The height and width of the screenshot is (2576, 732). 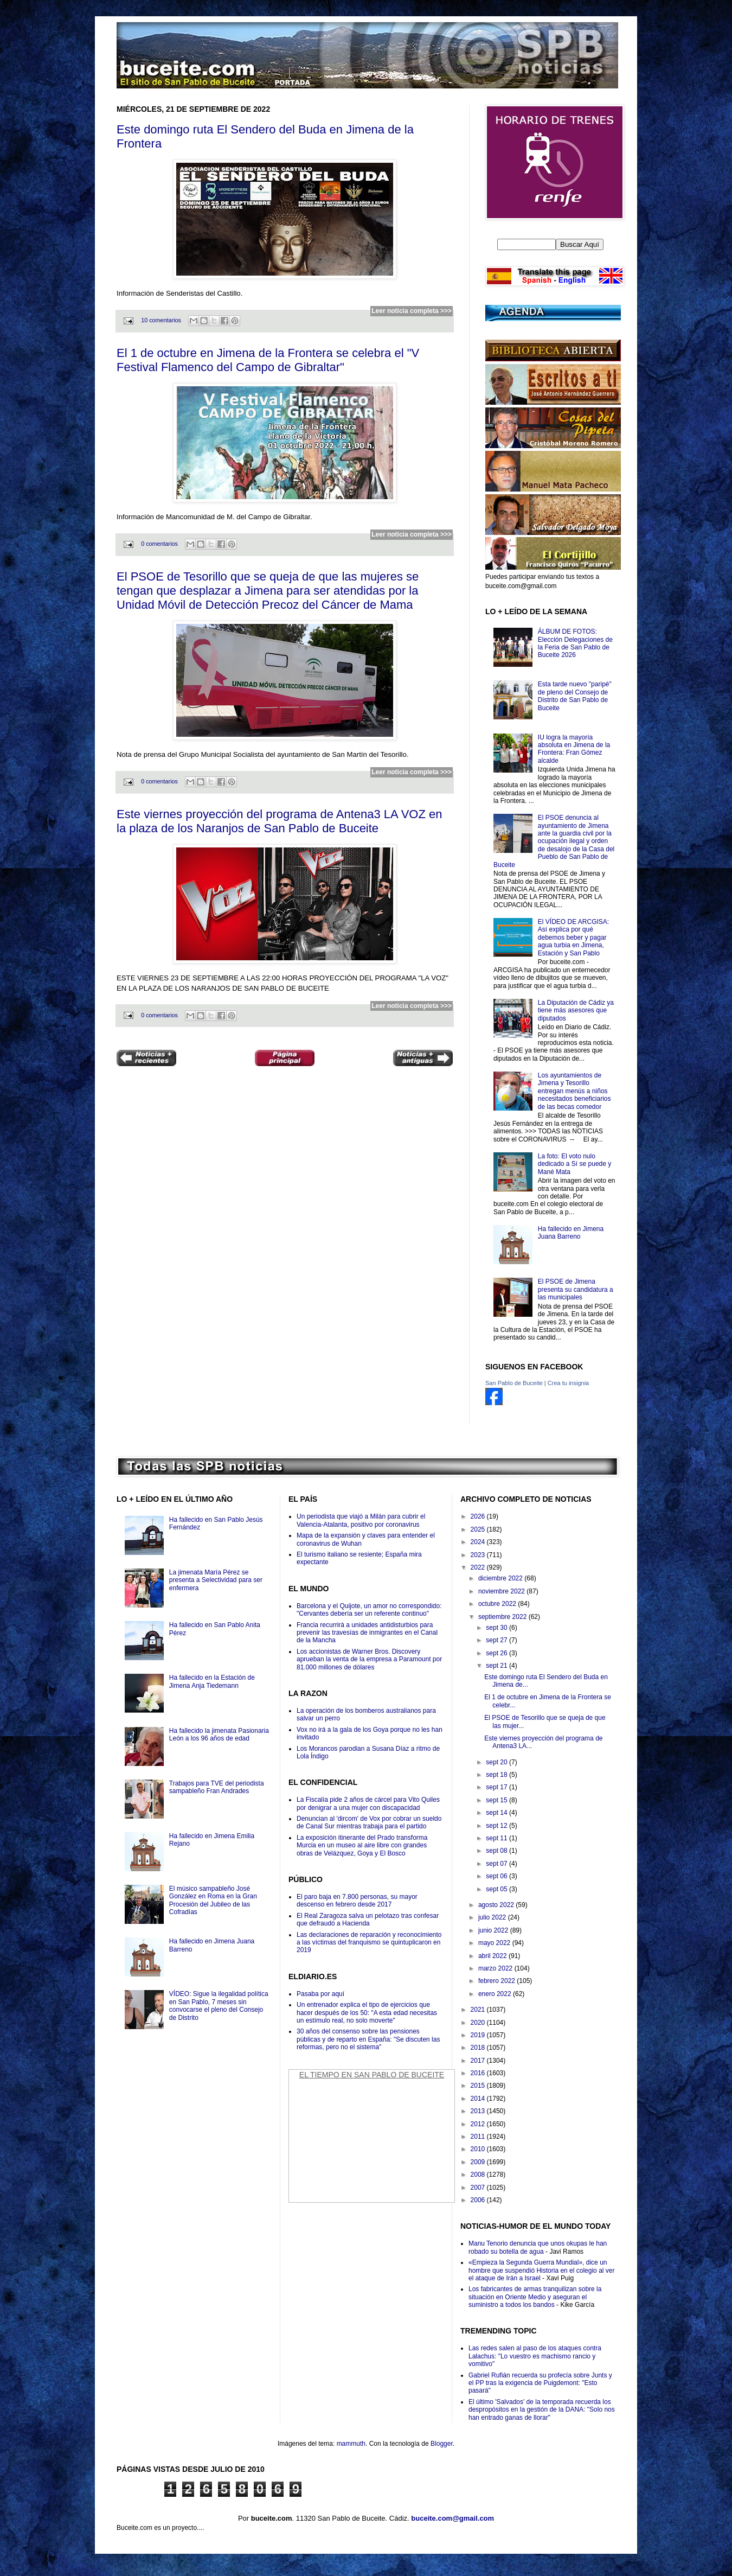 I want to click on 2019, so click(x=479, y=2035).